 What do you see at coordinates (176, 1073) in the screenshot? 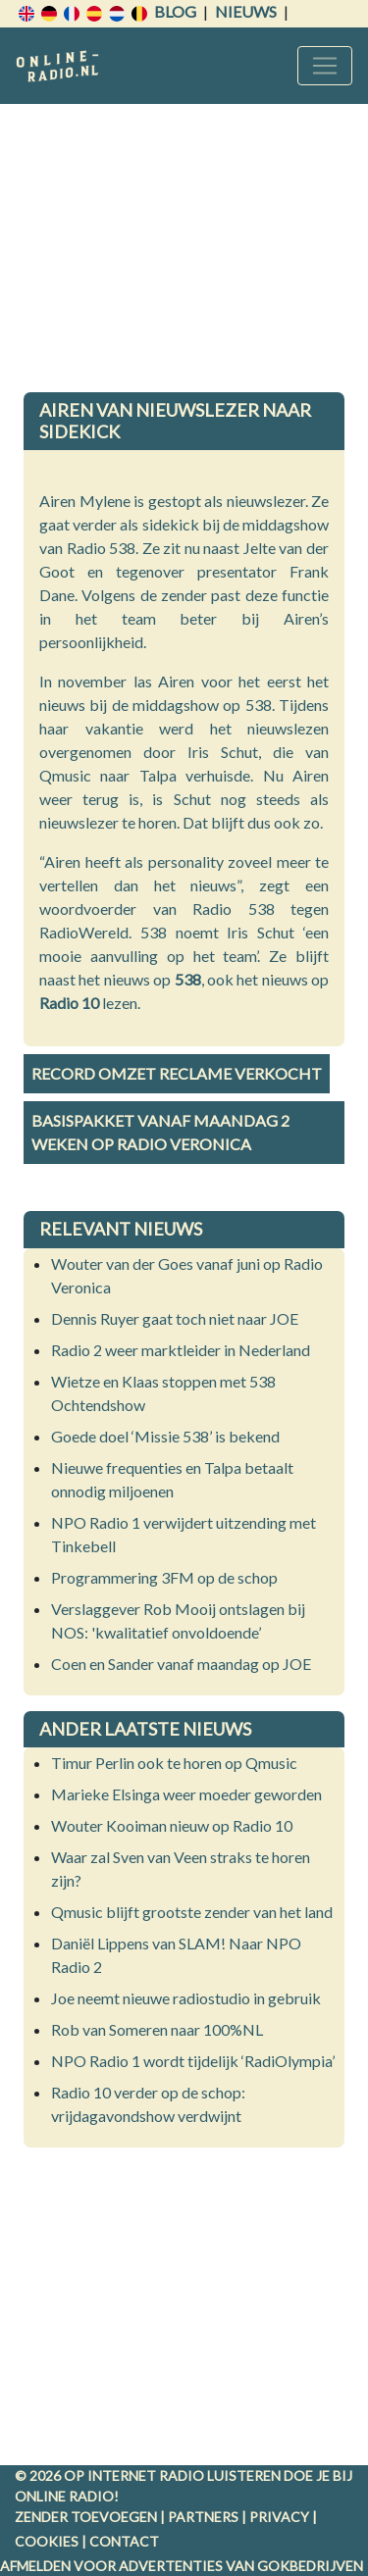
I see `Record omzet reclame verkocht` at bounding box center [176, 1073].